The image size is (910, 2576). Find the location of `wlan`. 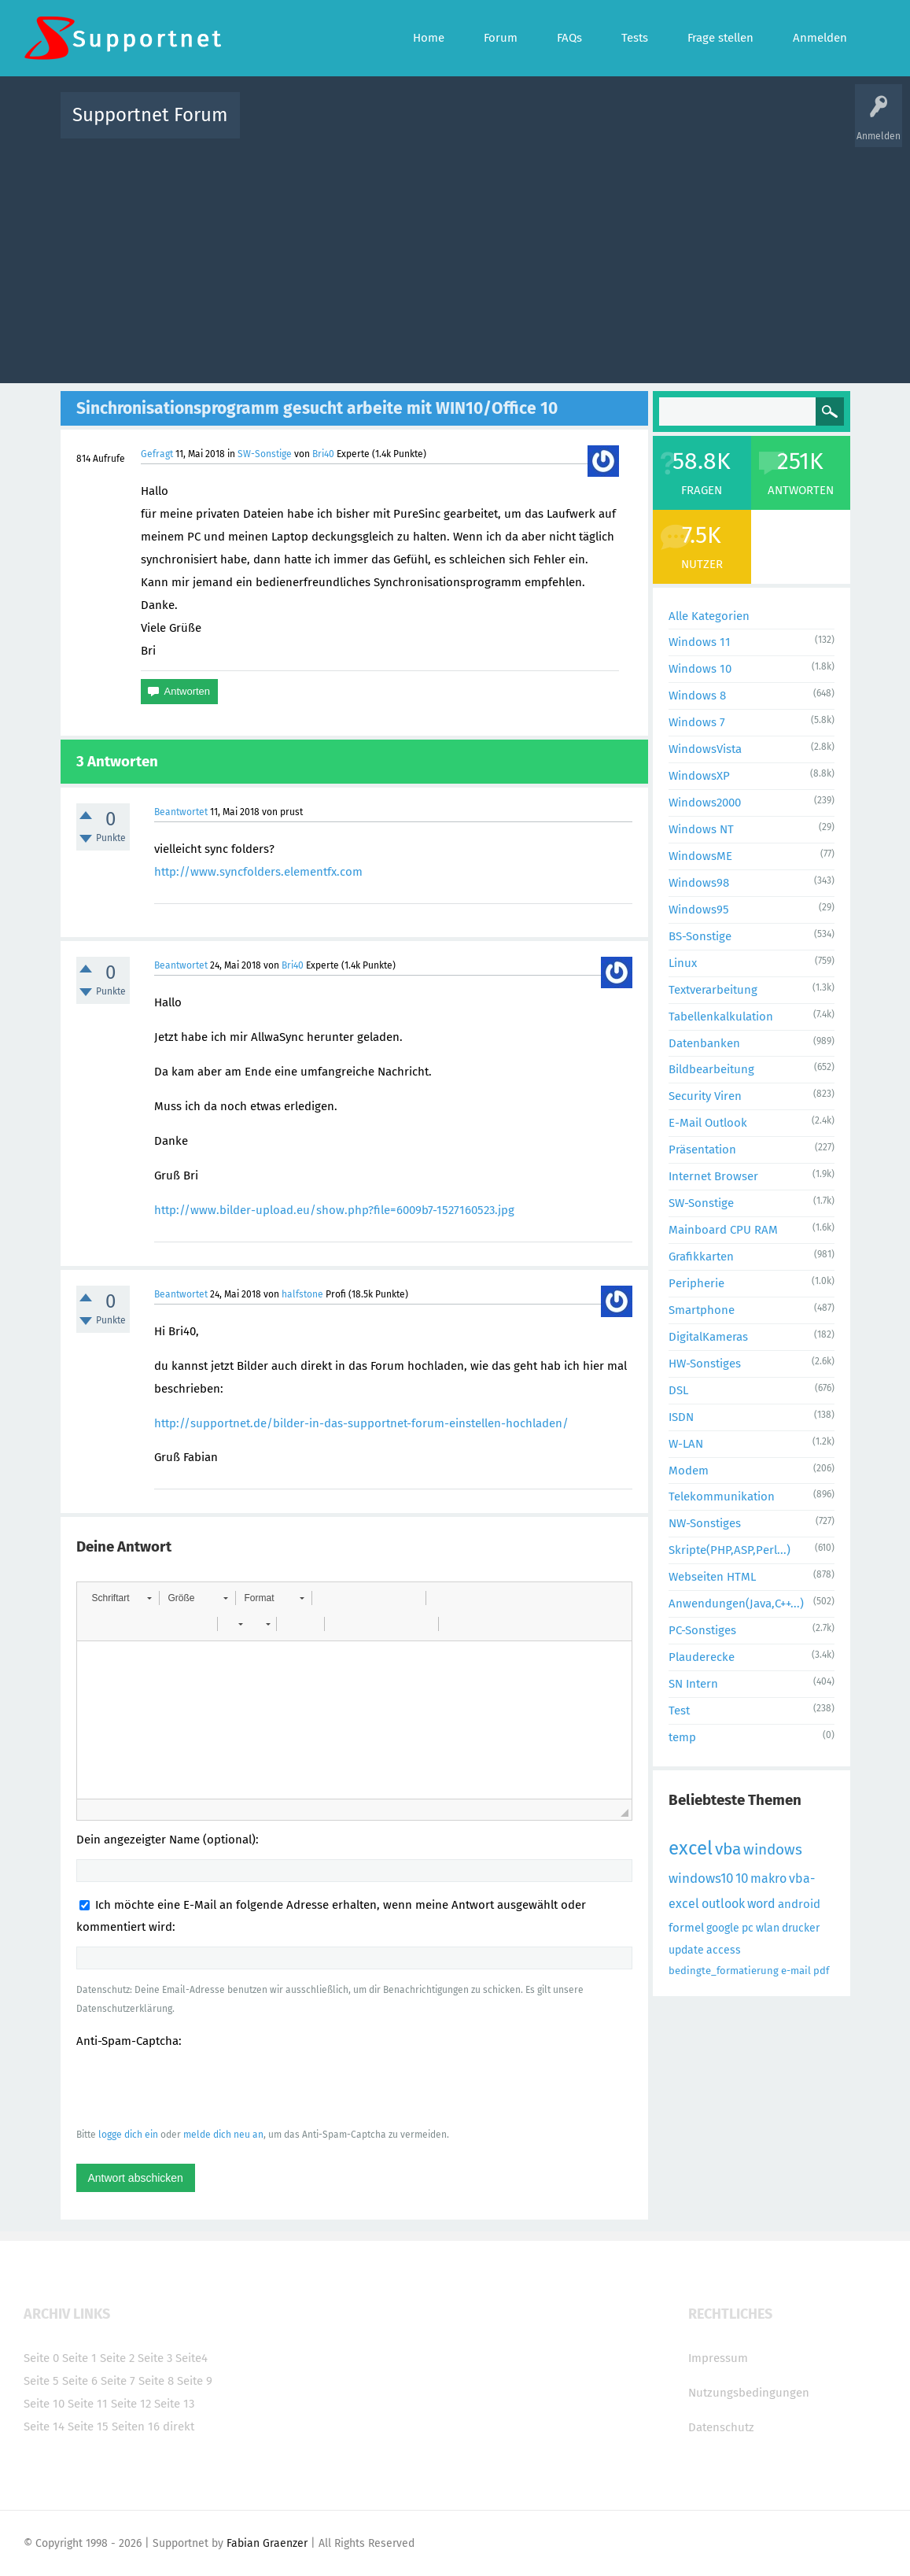

wlan is located at coordinates (767, 1928).